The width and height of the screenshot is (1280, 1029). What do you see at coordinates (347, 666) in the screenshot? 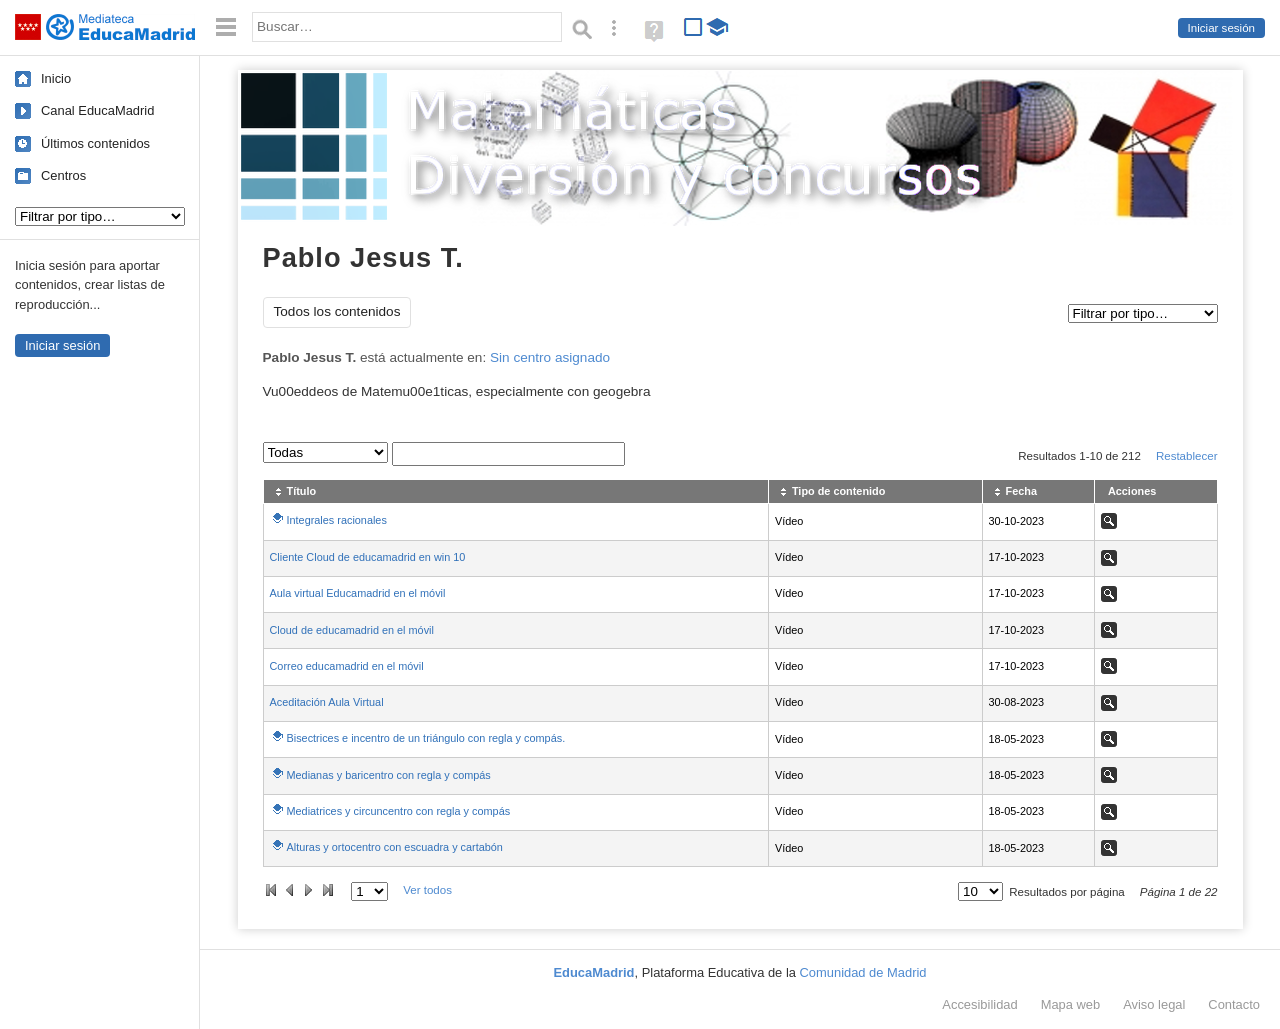
I see `Correo educamadrid en el móvil` at bounding box center [347, 666].